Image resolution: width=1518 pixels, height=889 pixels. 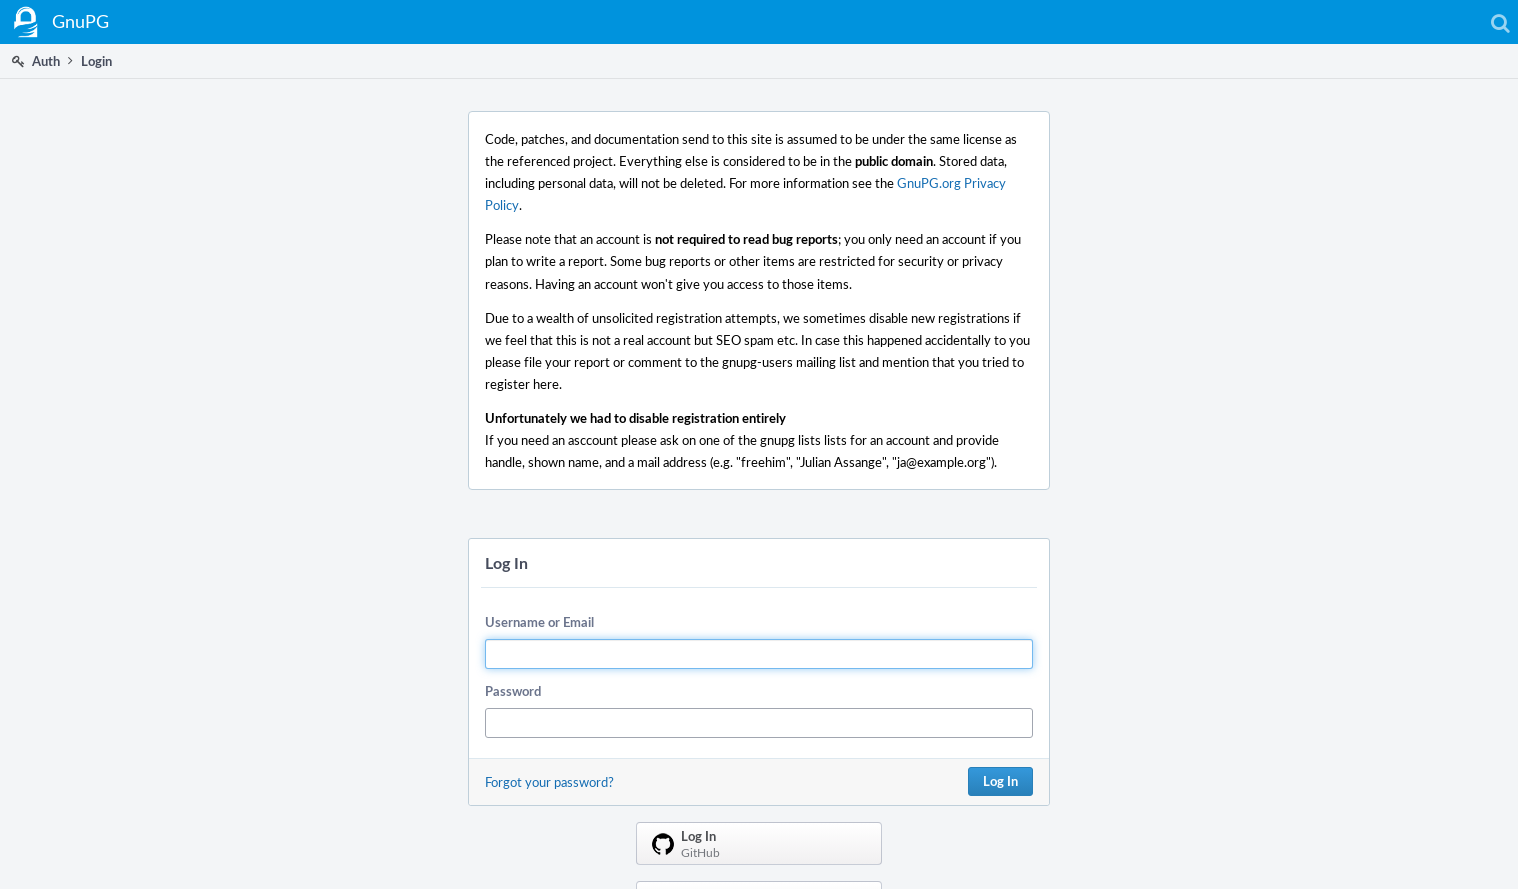 I want to click on Username or Email, so click(x=539, y=622).